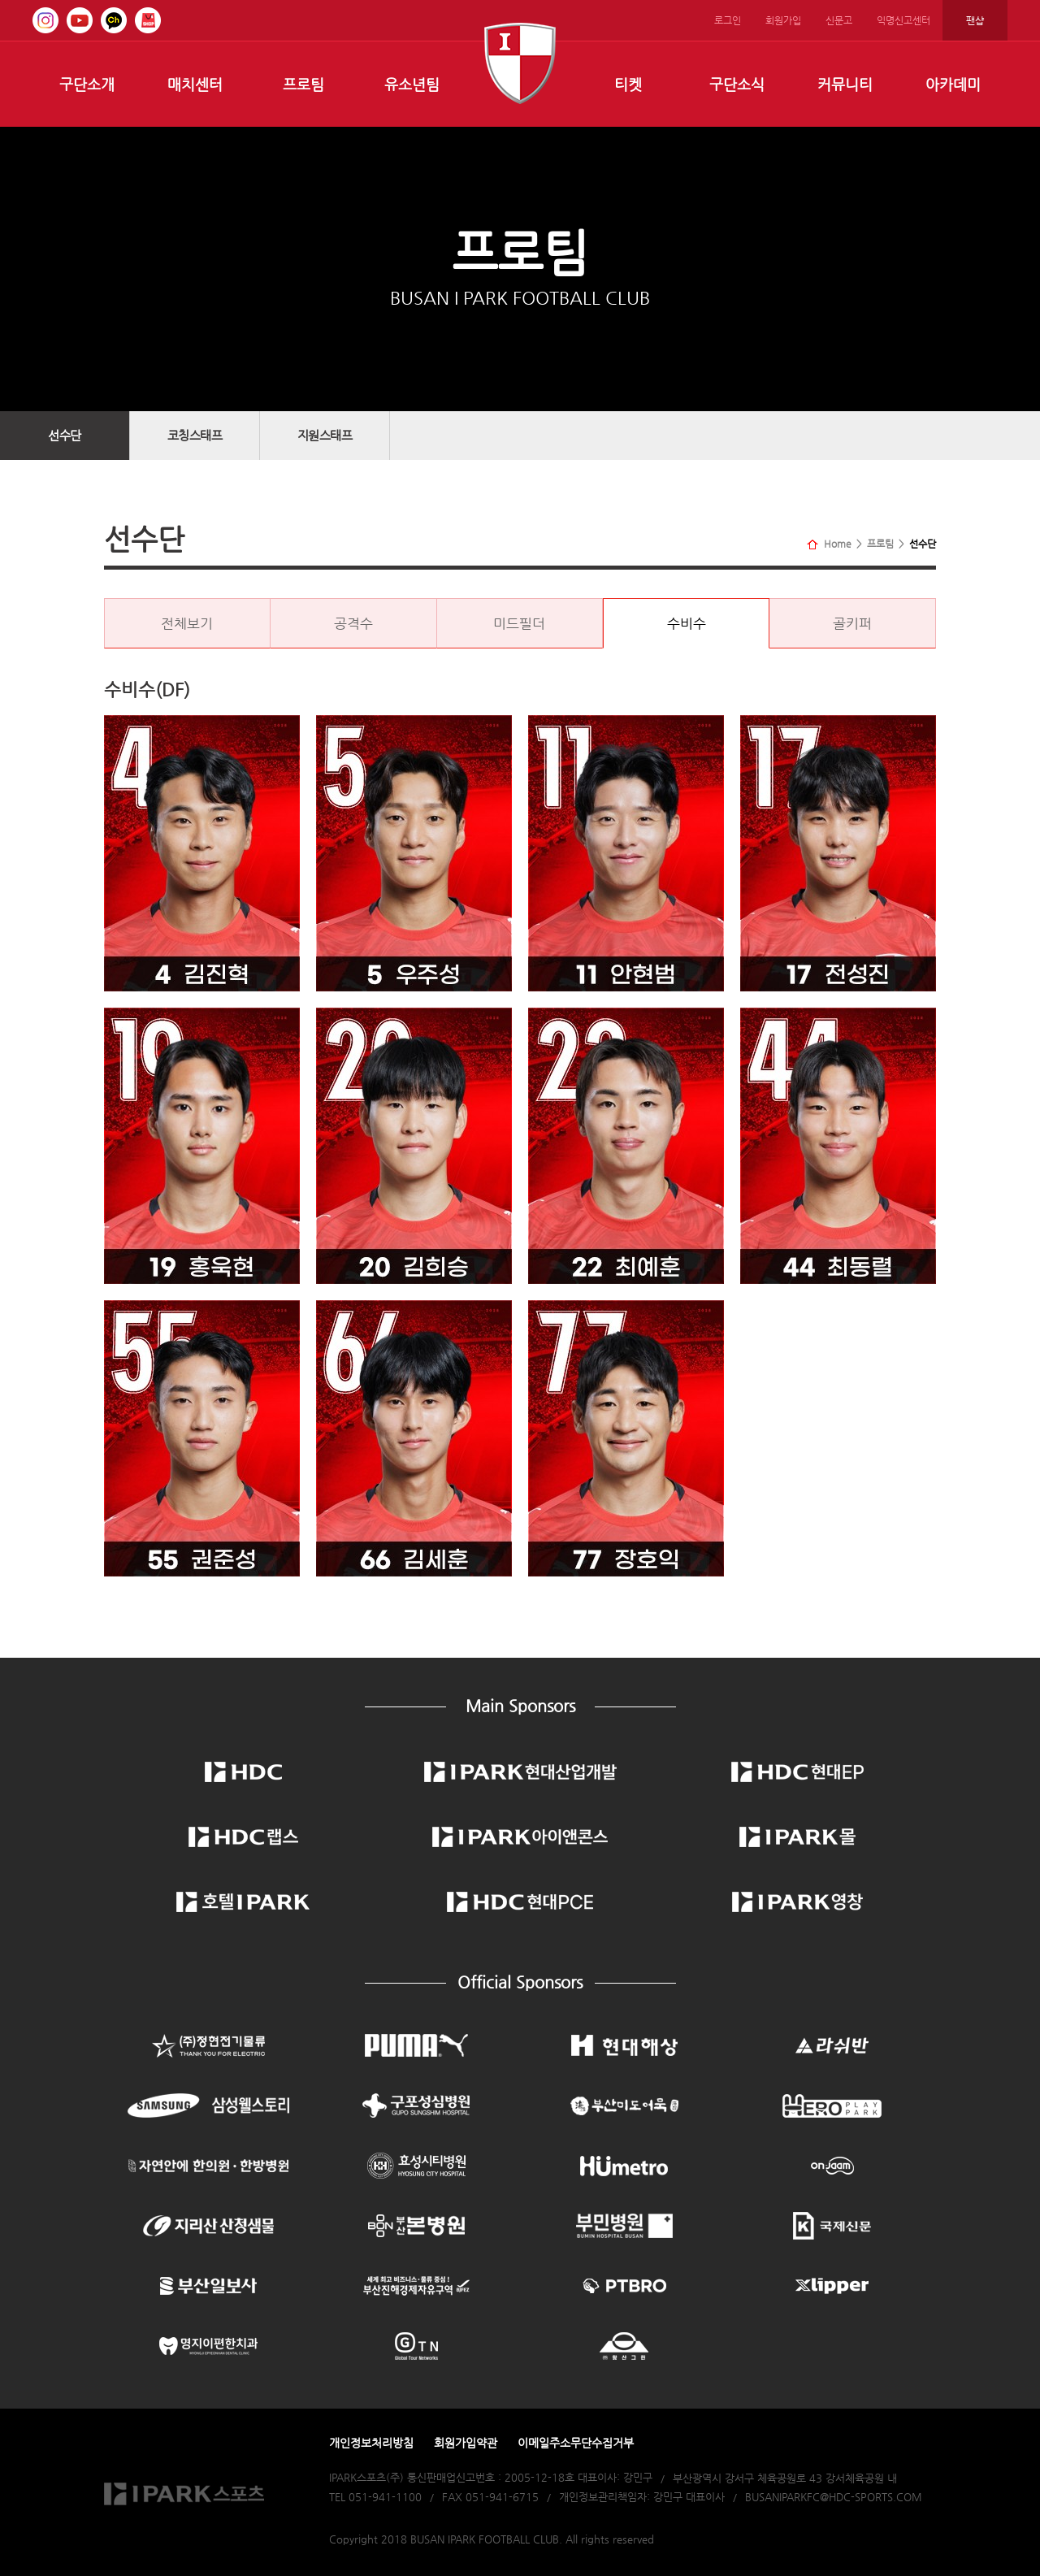 The height and width of the screenshot is (2576, 1040). What do you see at coordinates (737, 84) in the screenshot?
I see `구단소식` at bounding box center [737, 84].